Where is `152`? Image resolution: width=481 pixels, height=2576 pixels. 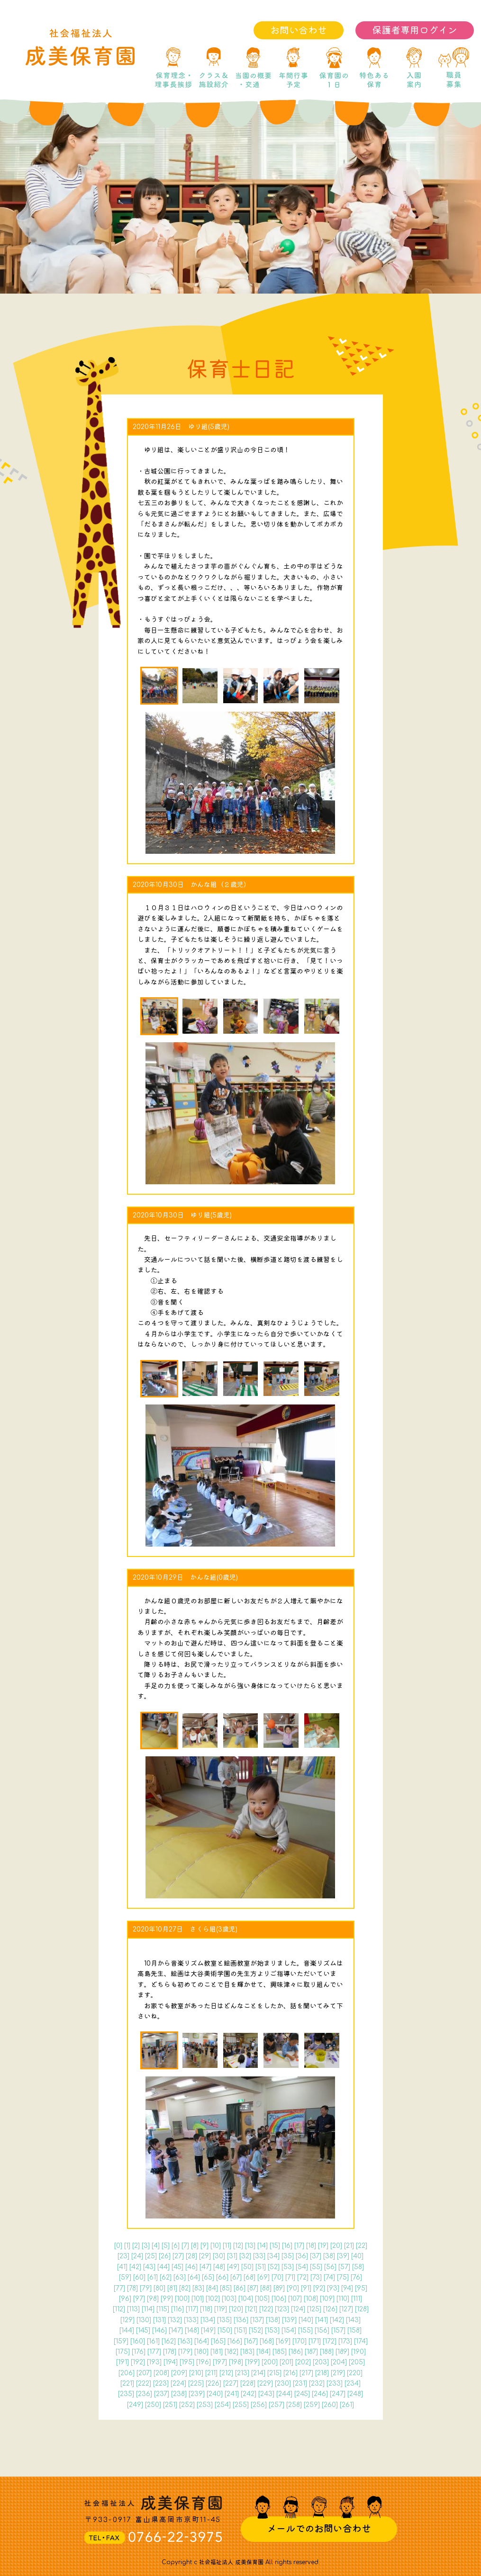
152 is located at coordinates (256, 2330).